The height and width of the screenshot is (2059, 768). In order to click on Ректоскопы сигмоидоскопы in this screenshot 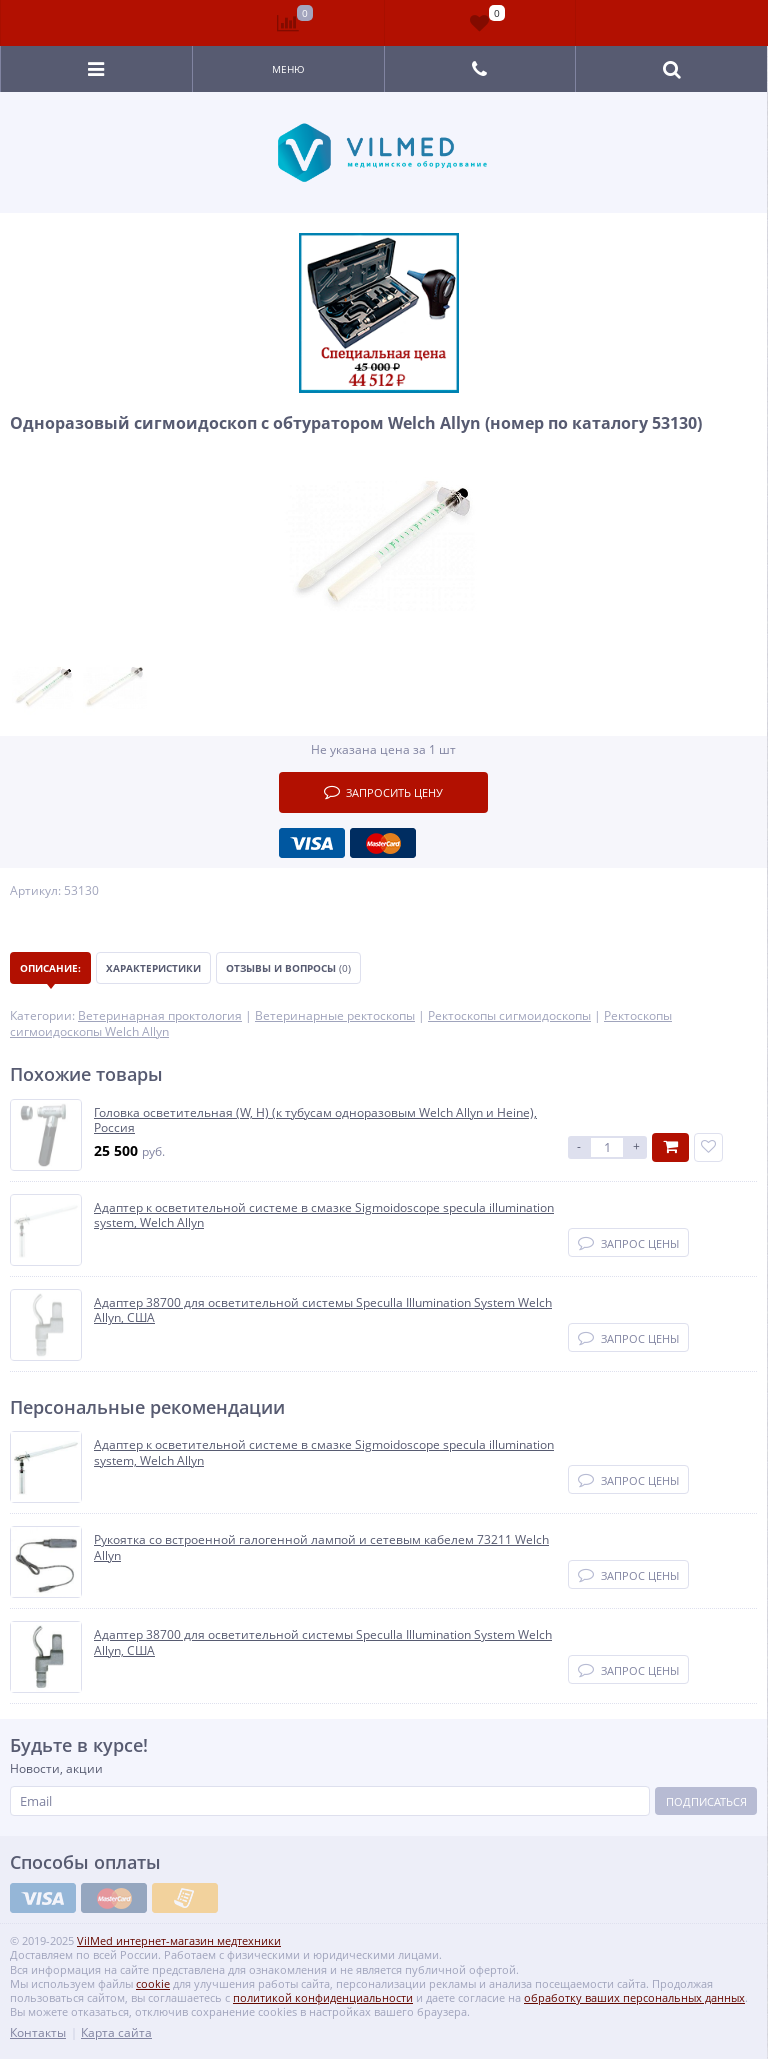, I will do `click(509, 1015)`.